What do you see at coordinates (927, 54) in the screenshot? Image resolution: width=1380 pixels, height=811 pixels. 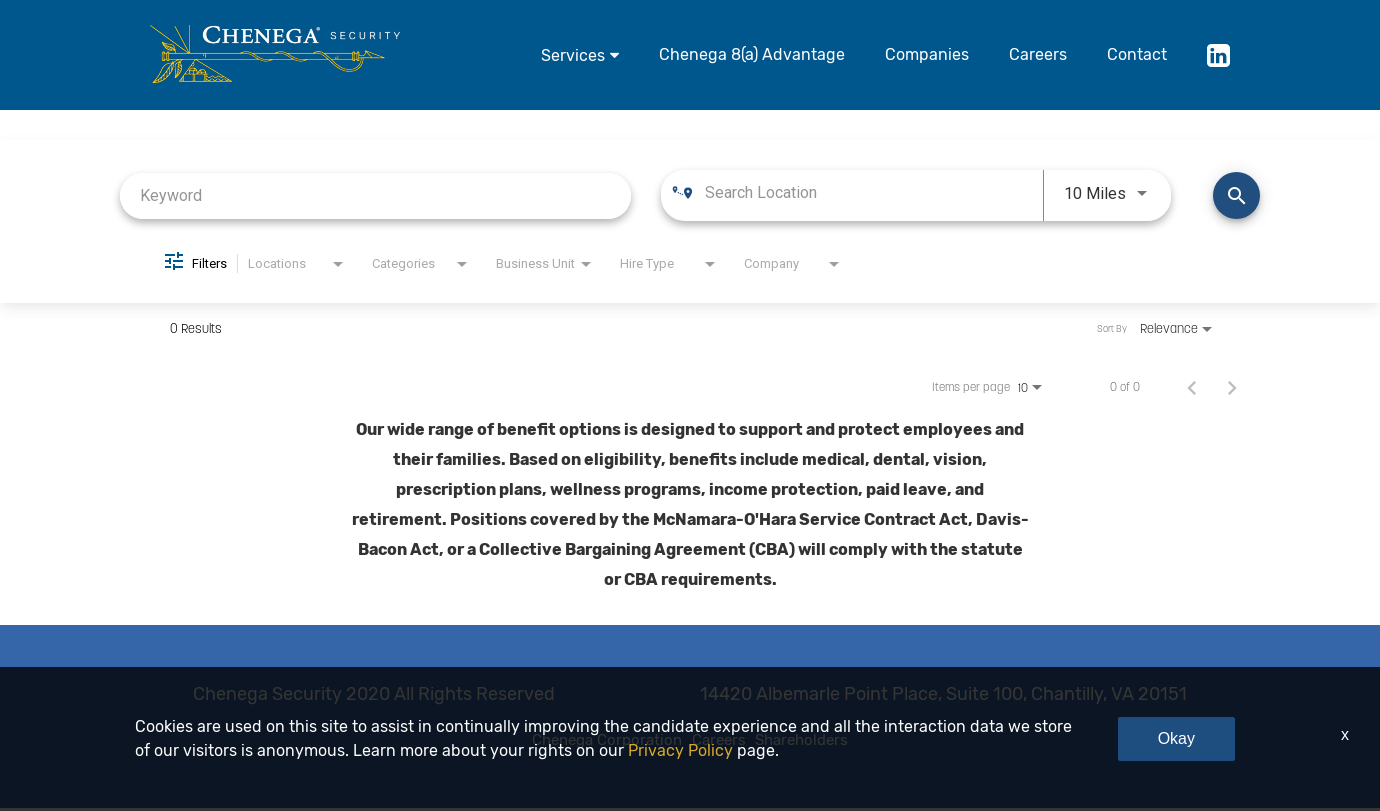 I see `Companies` at bounding box center [927, 54].